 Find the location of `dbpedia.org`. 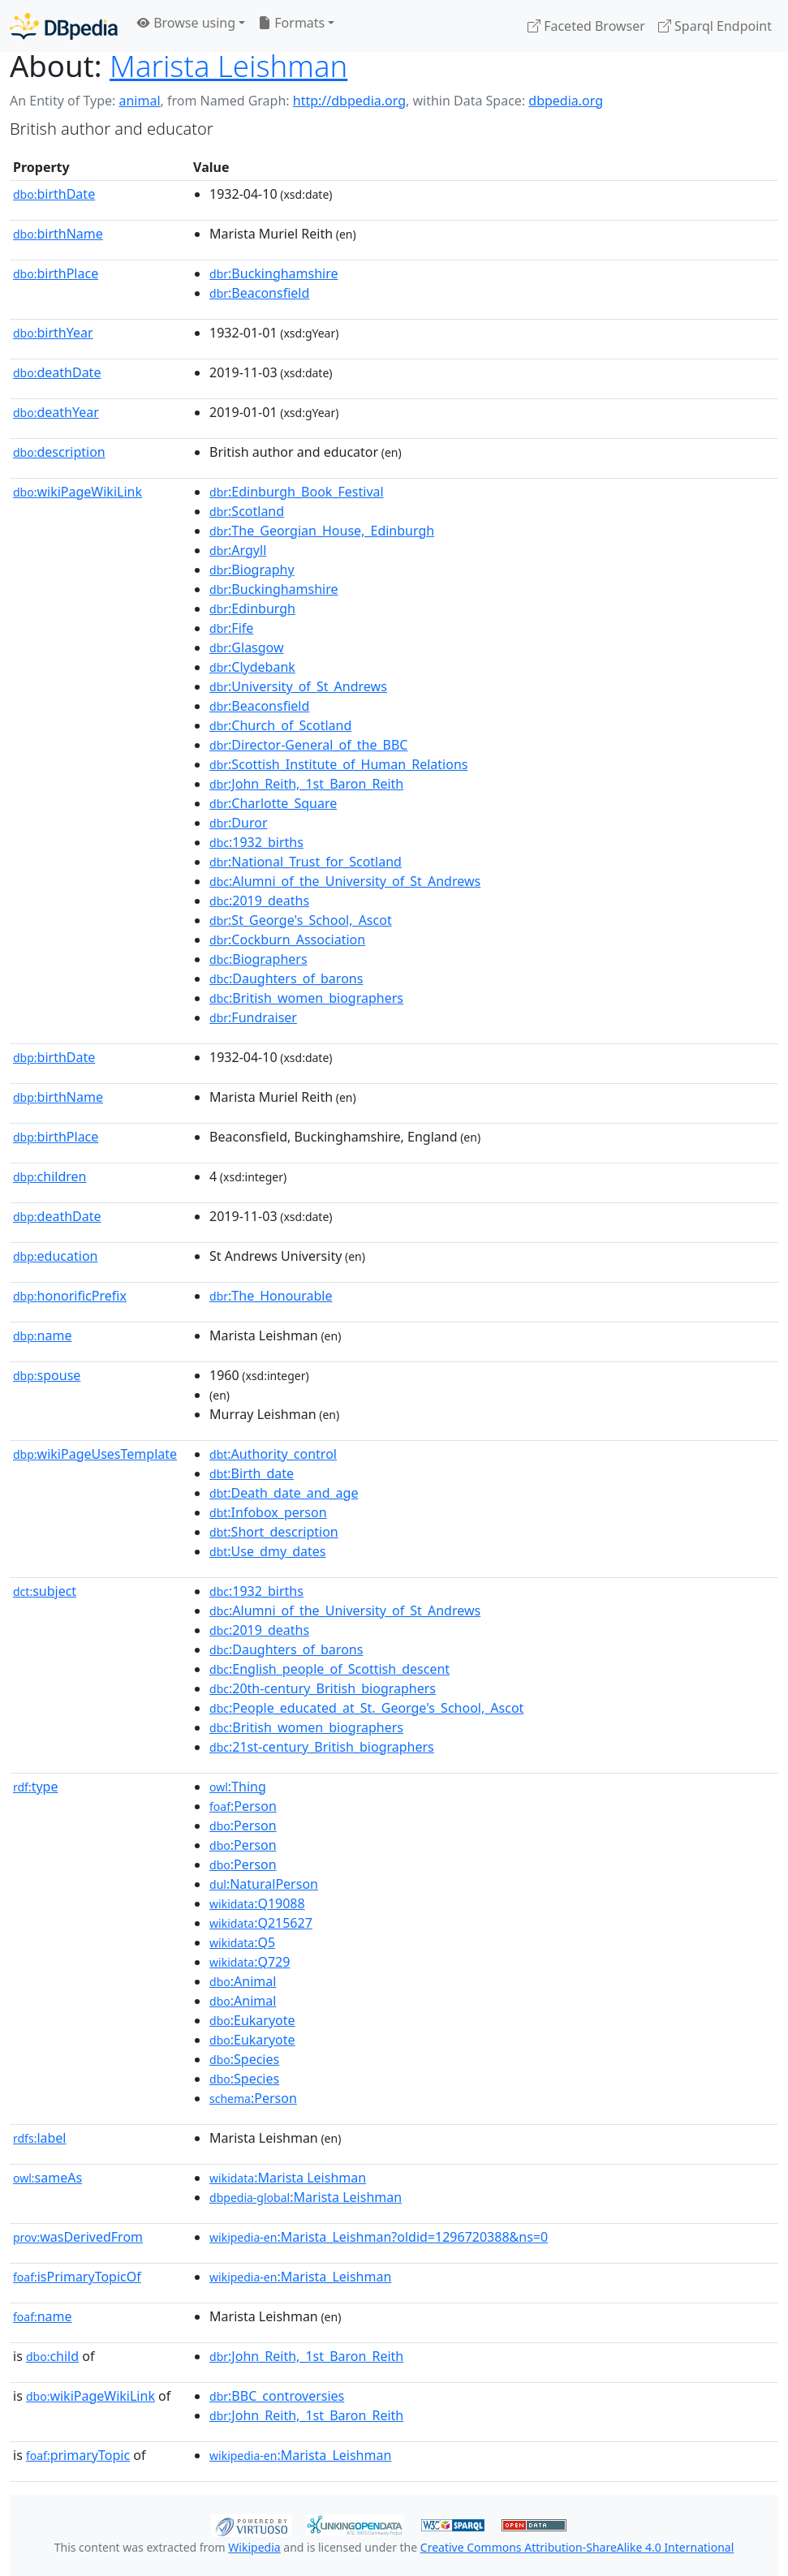

dbpedia.org is located at coordinates (565, 101).